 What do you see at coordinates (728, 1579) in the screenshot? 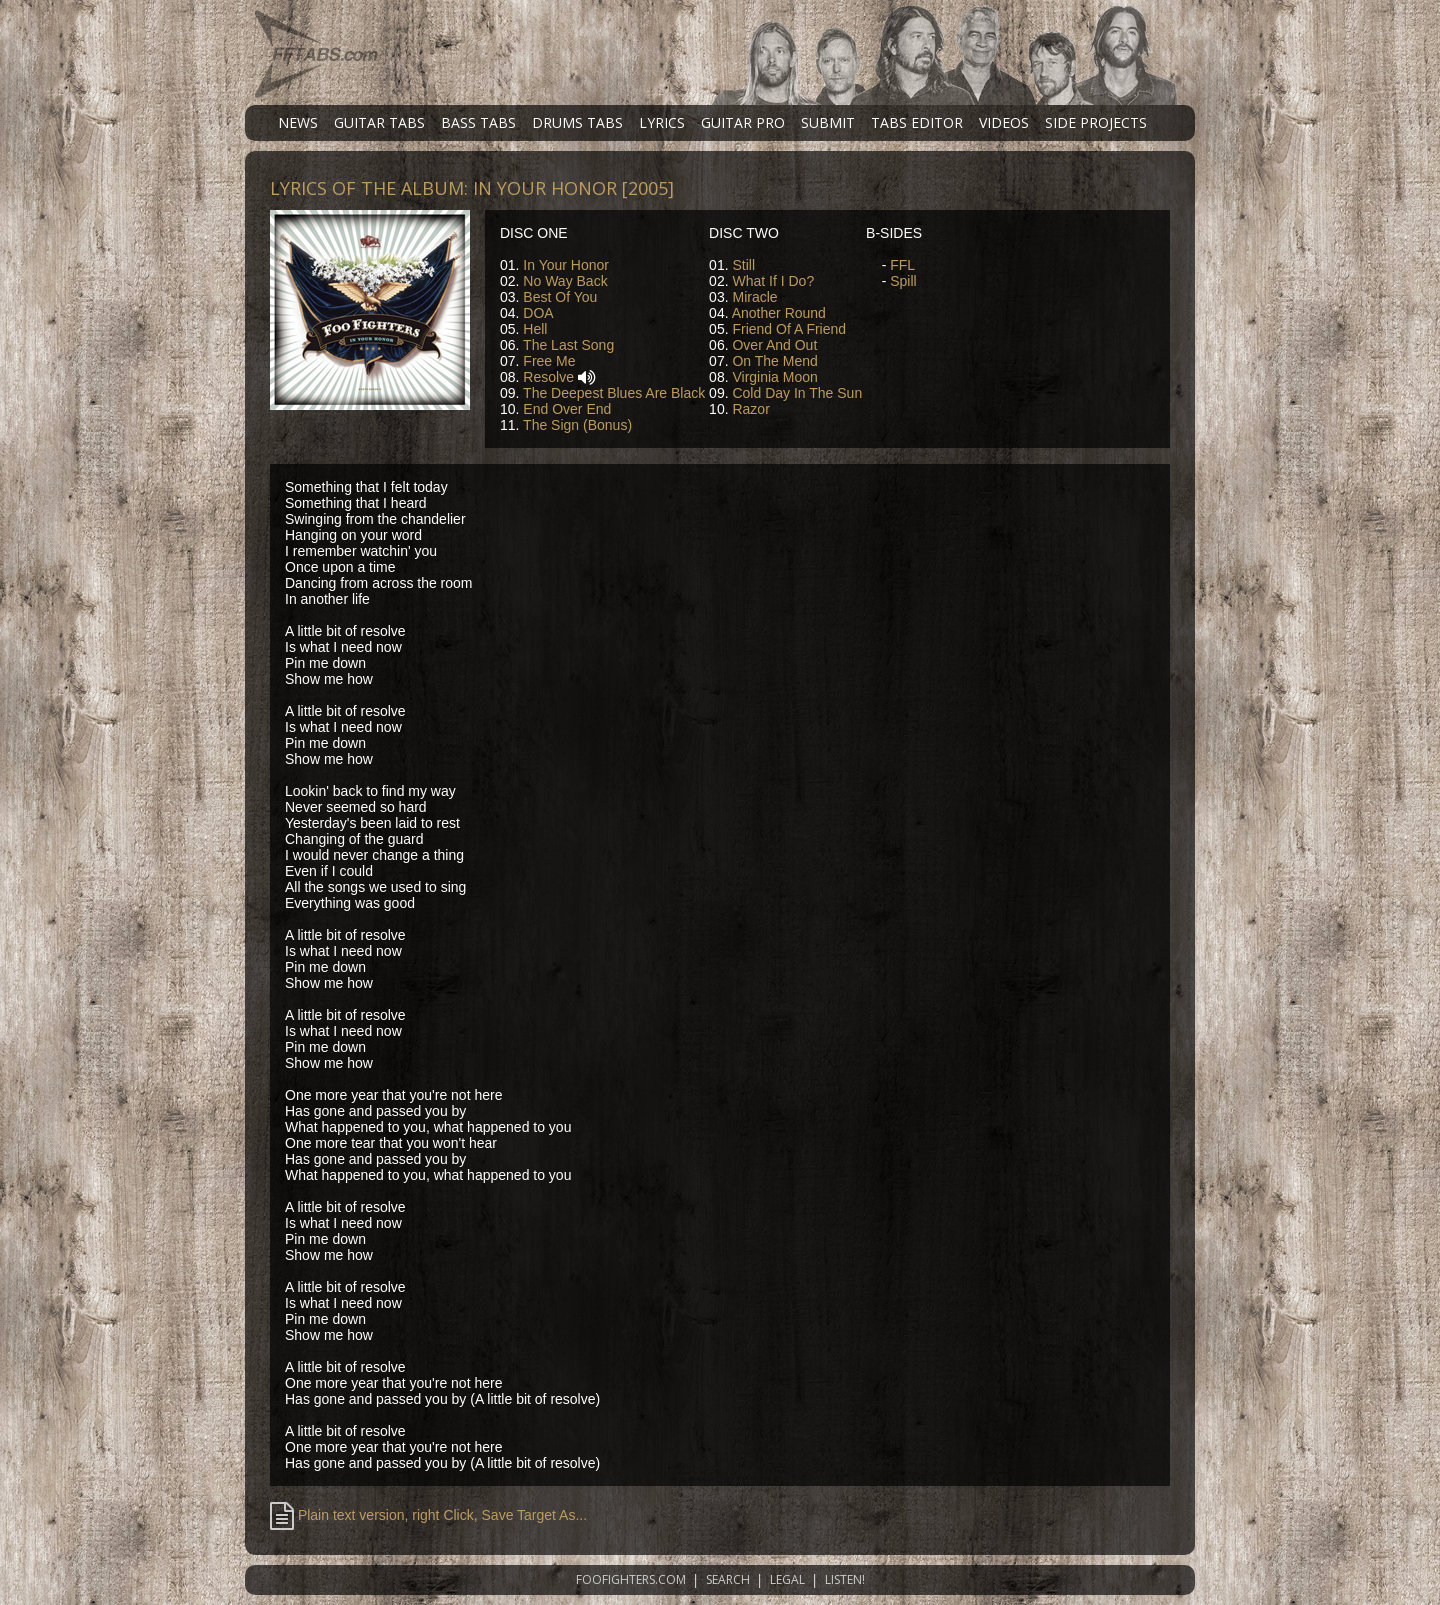
I see `SEARCH` at bounding box center [728, 1579].